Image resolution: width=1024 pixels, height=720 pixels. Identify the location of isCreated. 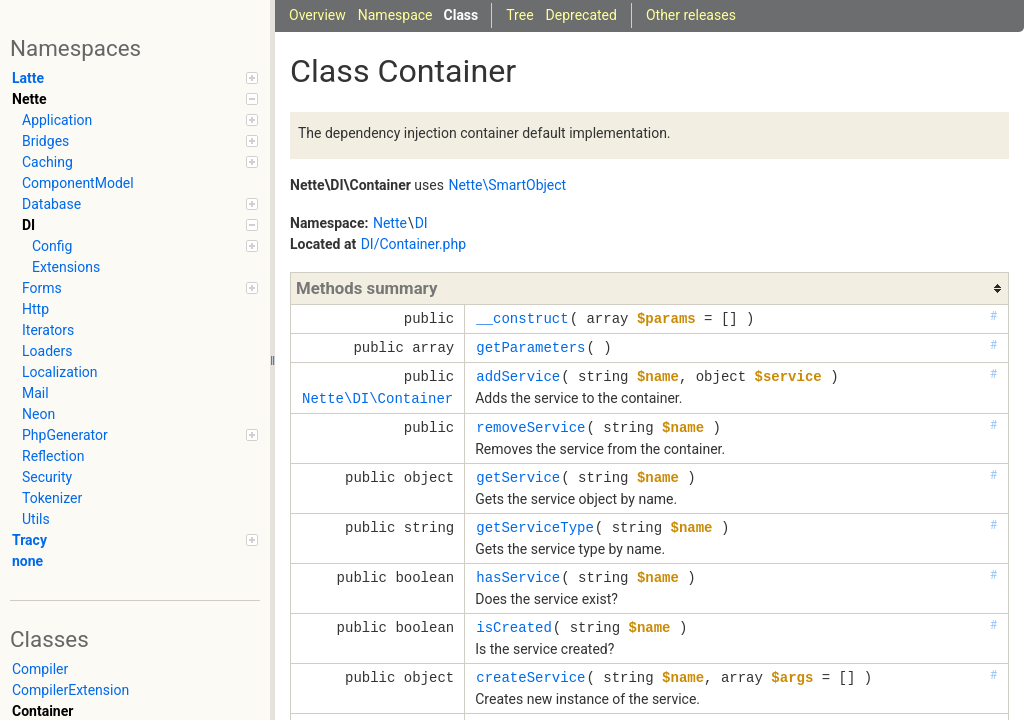
(514, 627).